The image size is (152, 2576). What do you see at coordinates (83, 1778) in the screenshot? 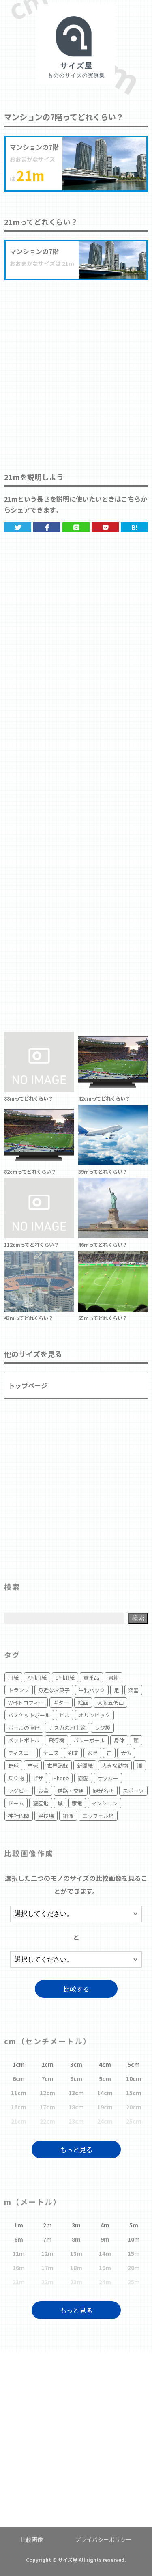
I see `恋愛` at bounding box center [83, 1778].